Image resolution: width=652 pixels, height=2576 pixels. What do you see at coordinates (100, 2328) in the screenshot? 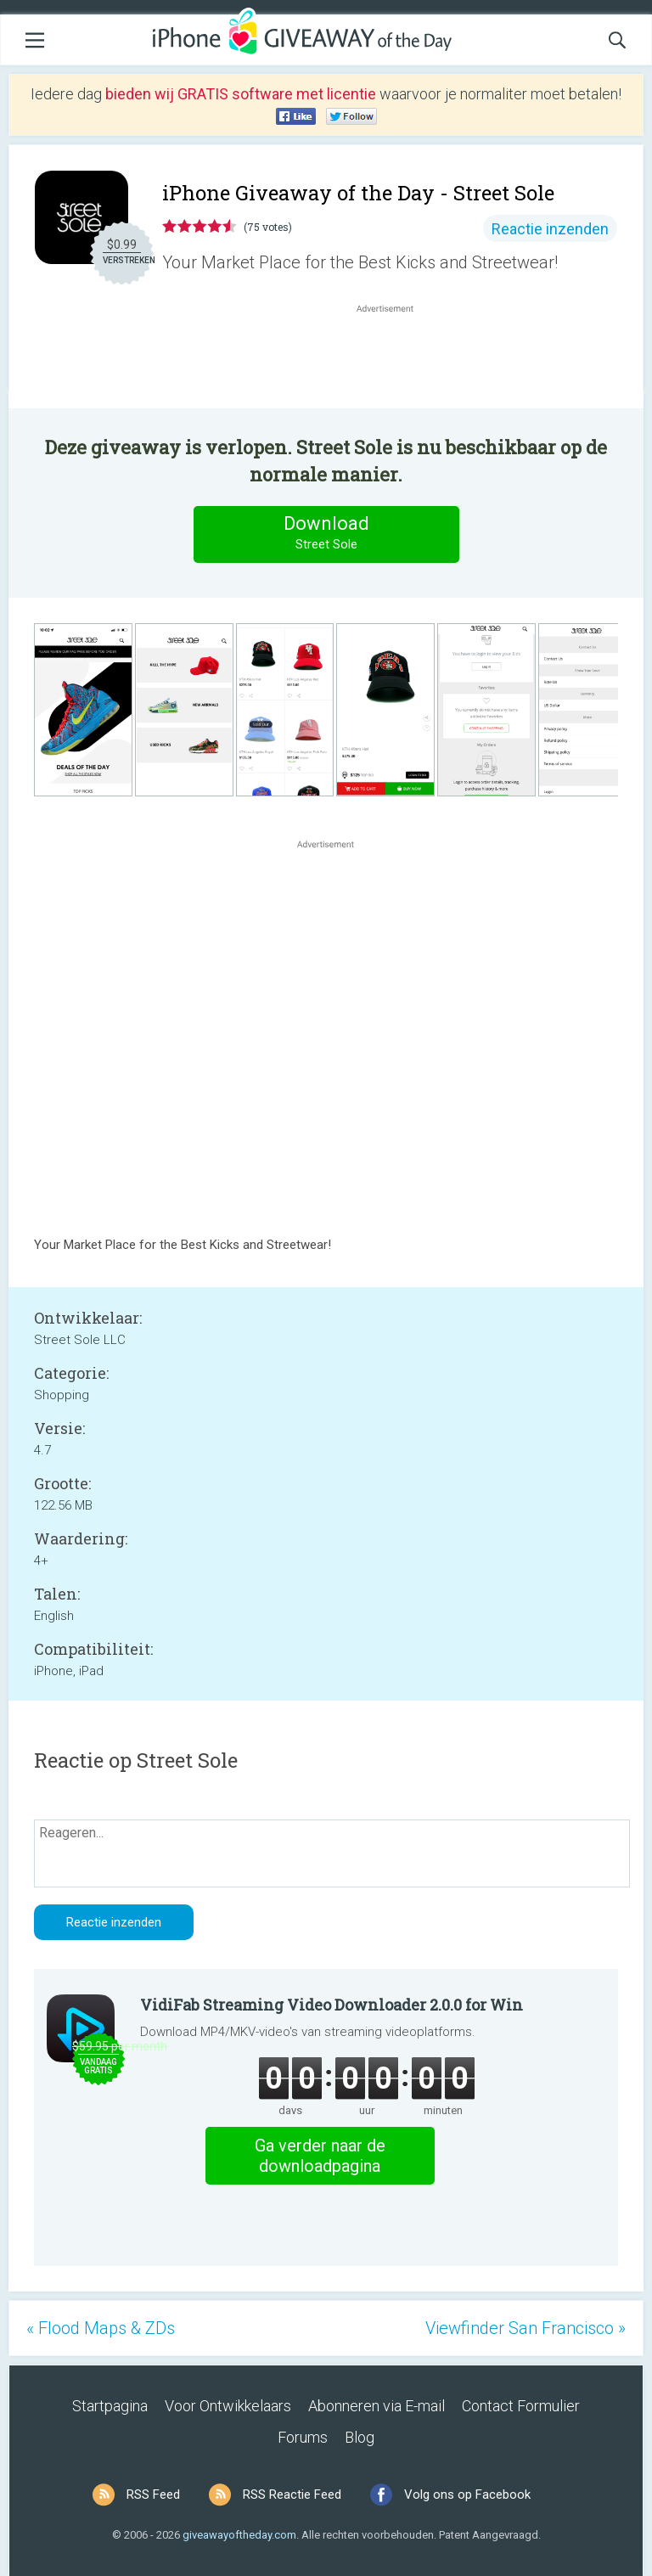
I see `« Flood Maps & ZDs` at bounding box center [100, 2328].